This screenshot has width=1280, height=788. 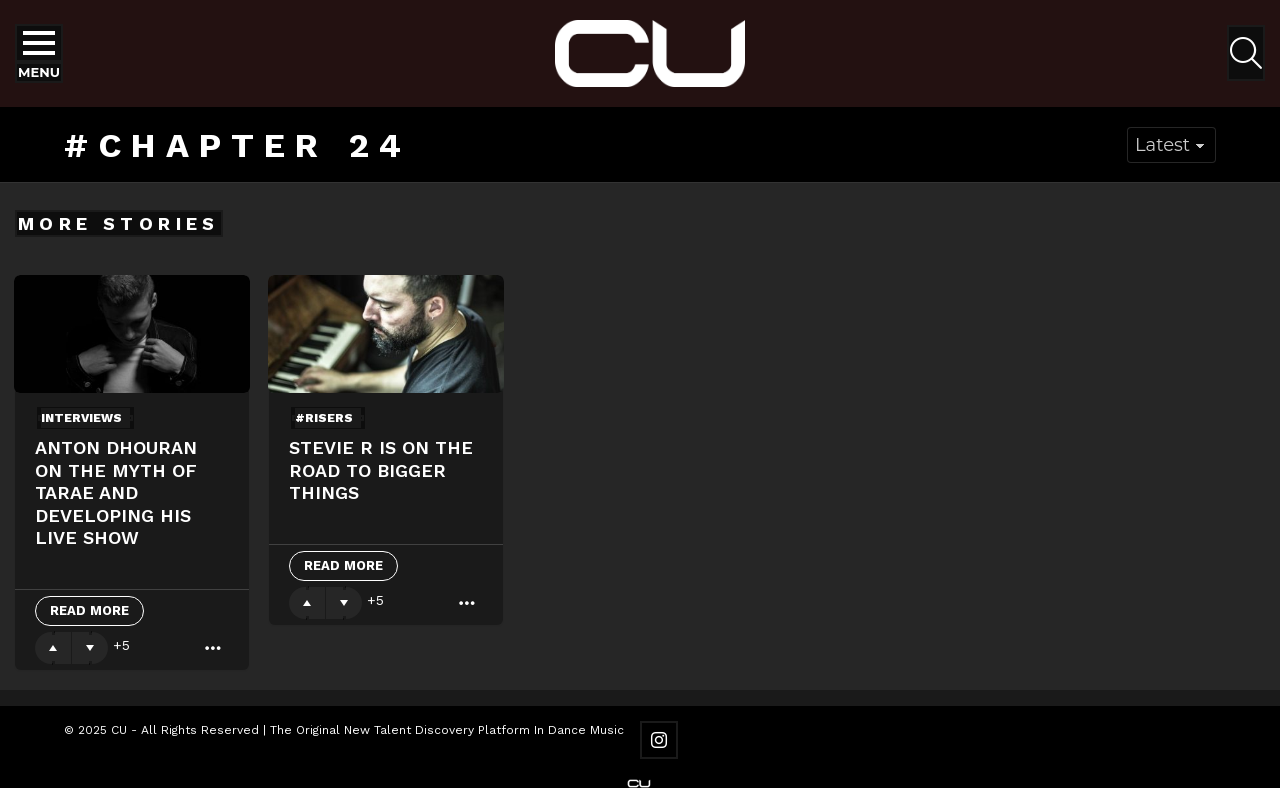 I want to click on #risers, so click(x=324, y=418).